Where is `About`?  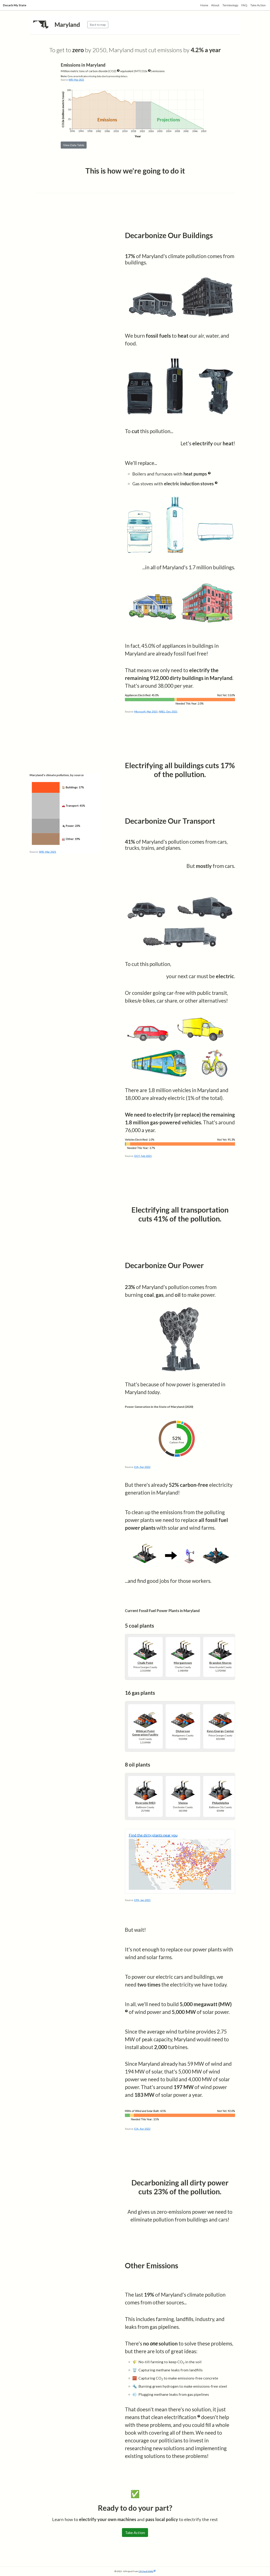
About is located at coordinates (215, 5).